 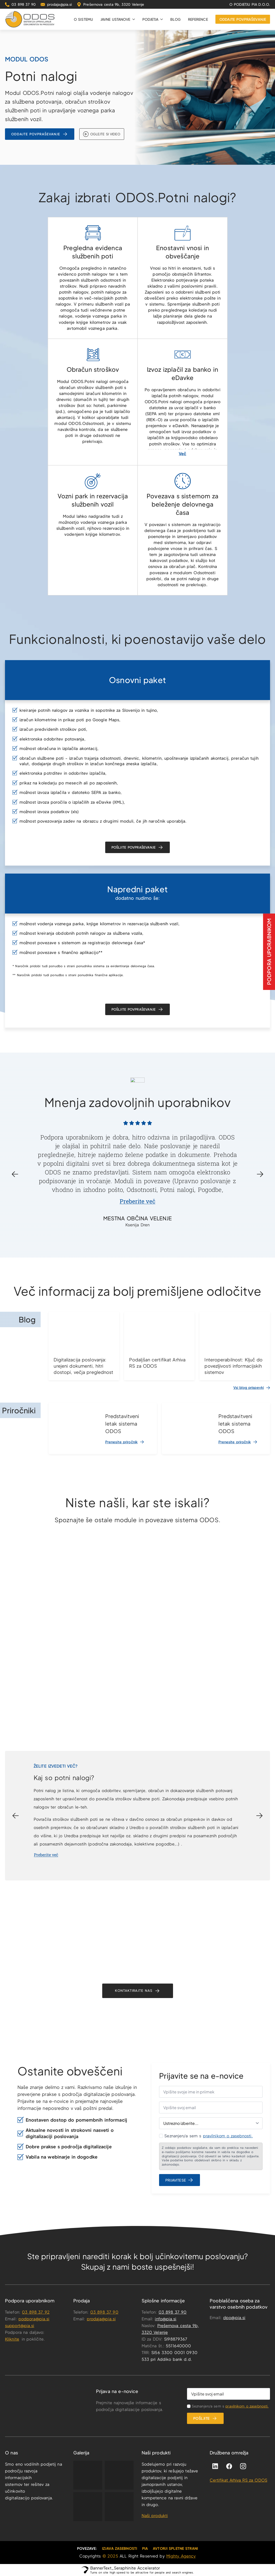 What do you see at coordinates (234, 2317) in the screenshot?
I see `dpo@pia.si` at bounding box center [234, 2317].